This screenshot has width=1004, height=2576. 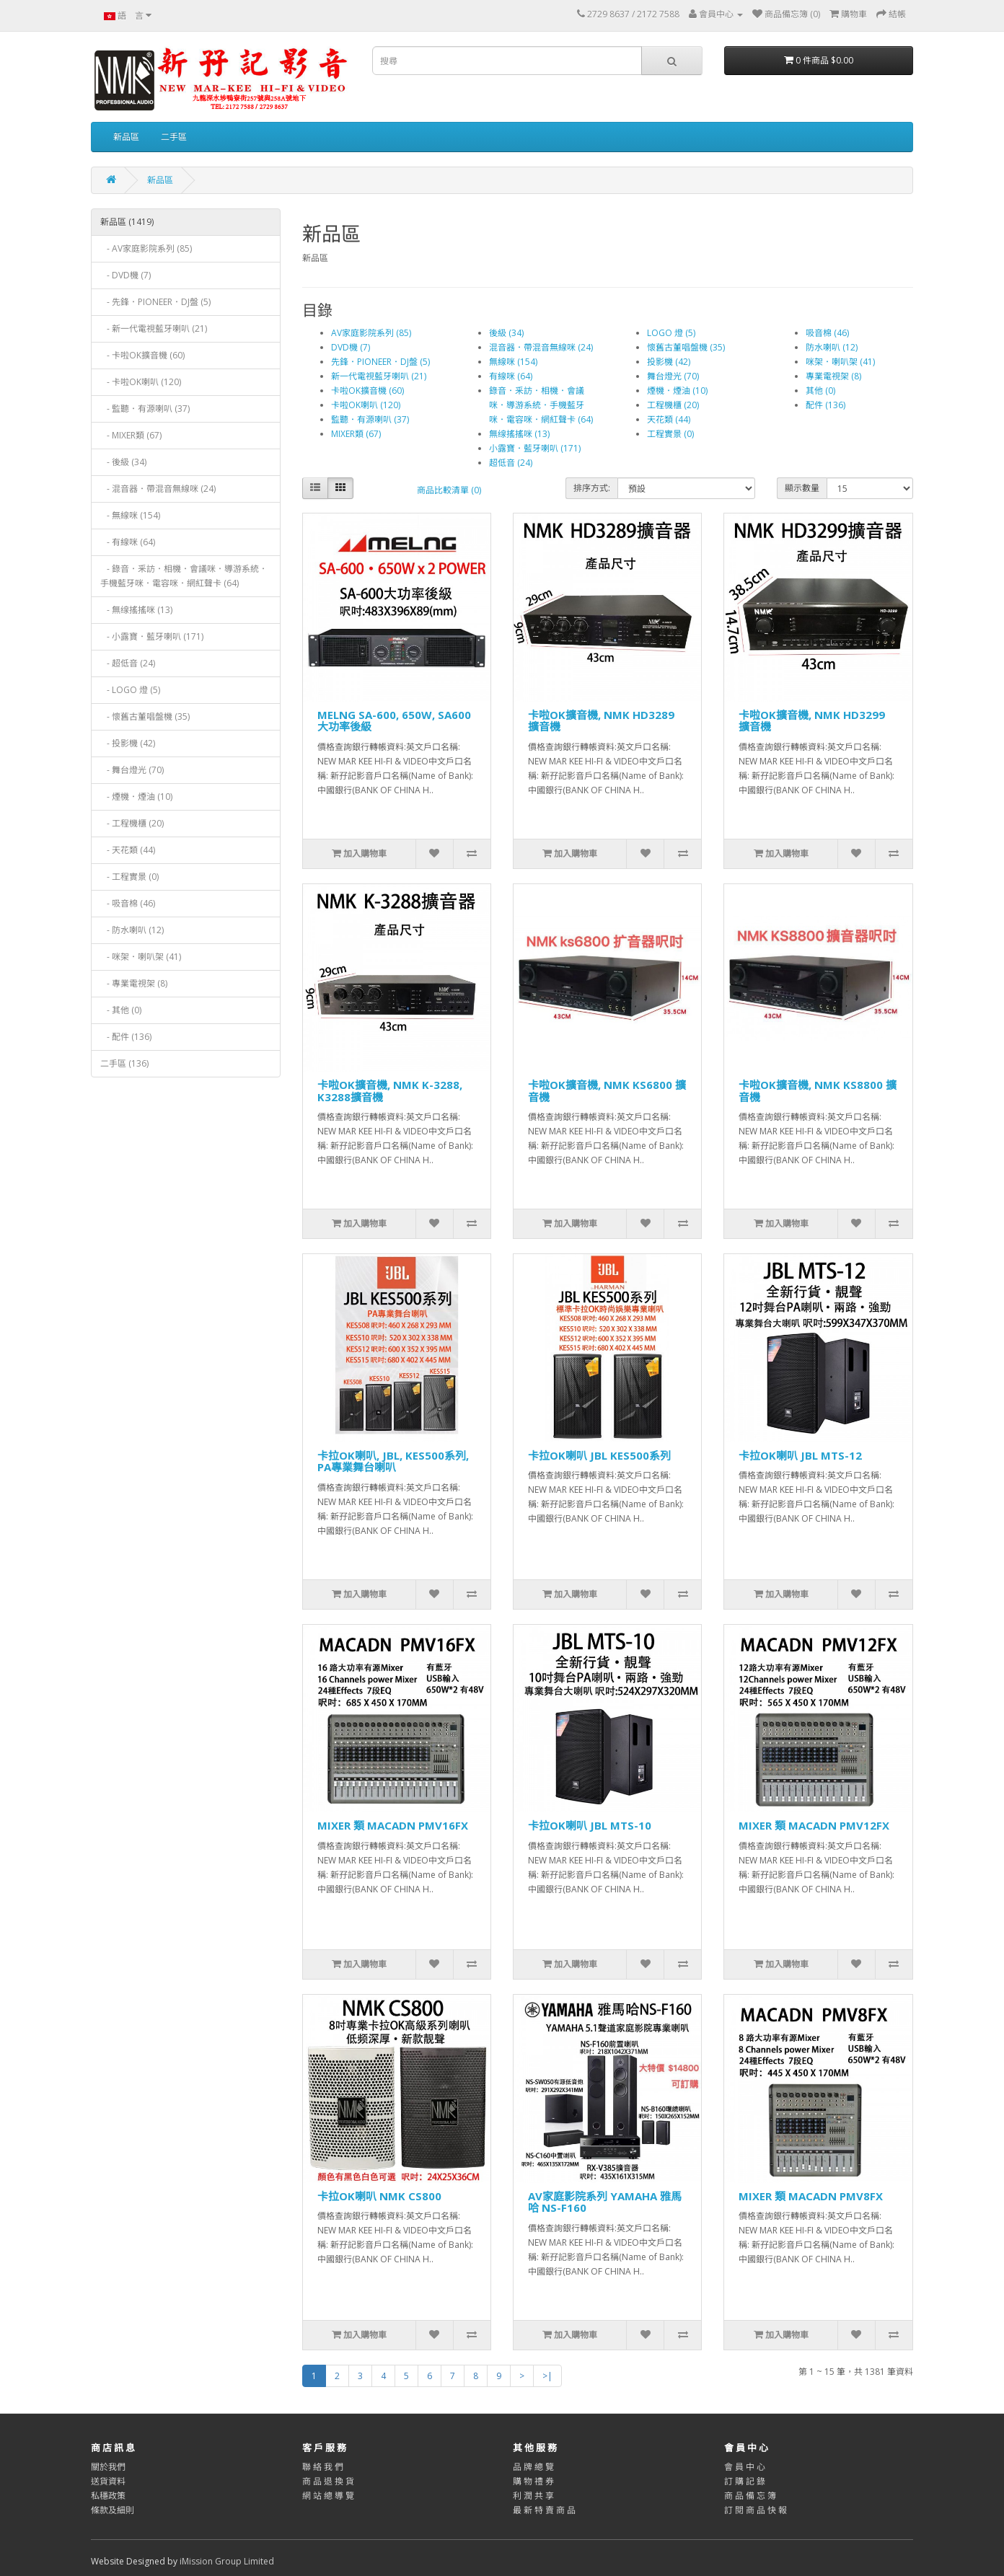 I want to click on iMission Group Limited, so click(x=227, y=2561).